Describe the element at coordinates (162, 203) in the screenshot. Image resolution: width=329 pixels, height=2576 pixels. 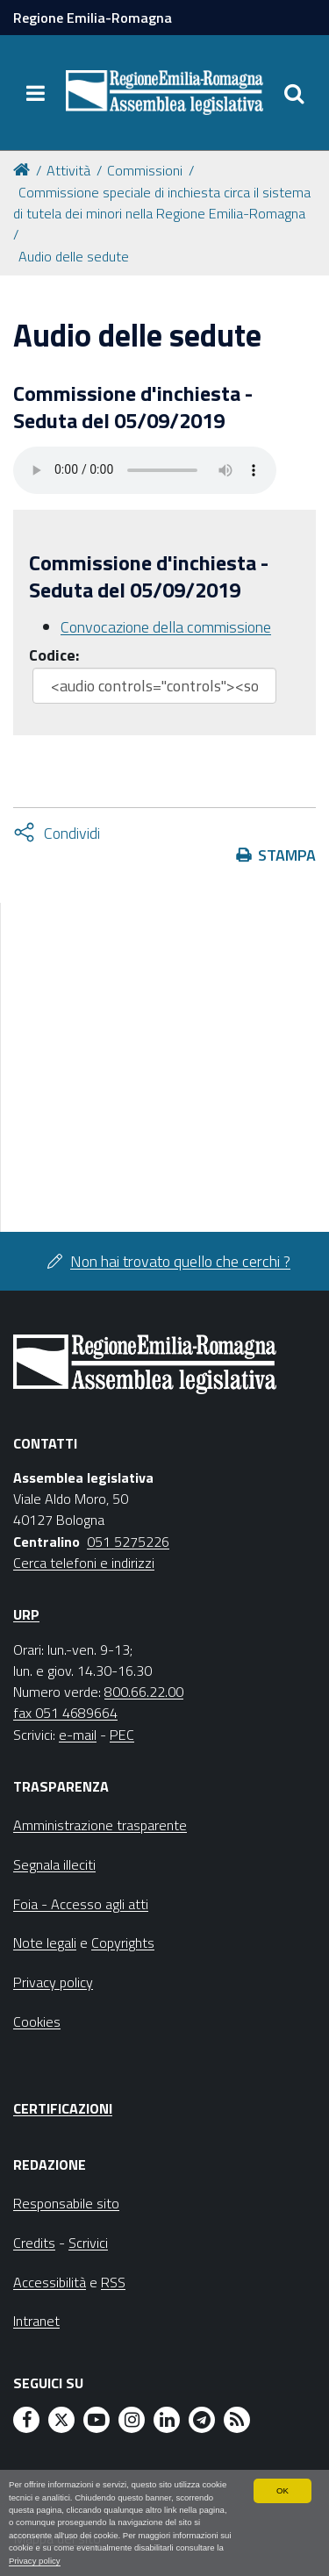
I see `Commissione speciale di inchiesta circa il sistema di tutela dei minori nella Regione Emilia-Romagna` at that location.